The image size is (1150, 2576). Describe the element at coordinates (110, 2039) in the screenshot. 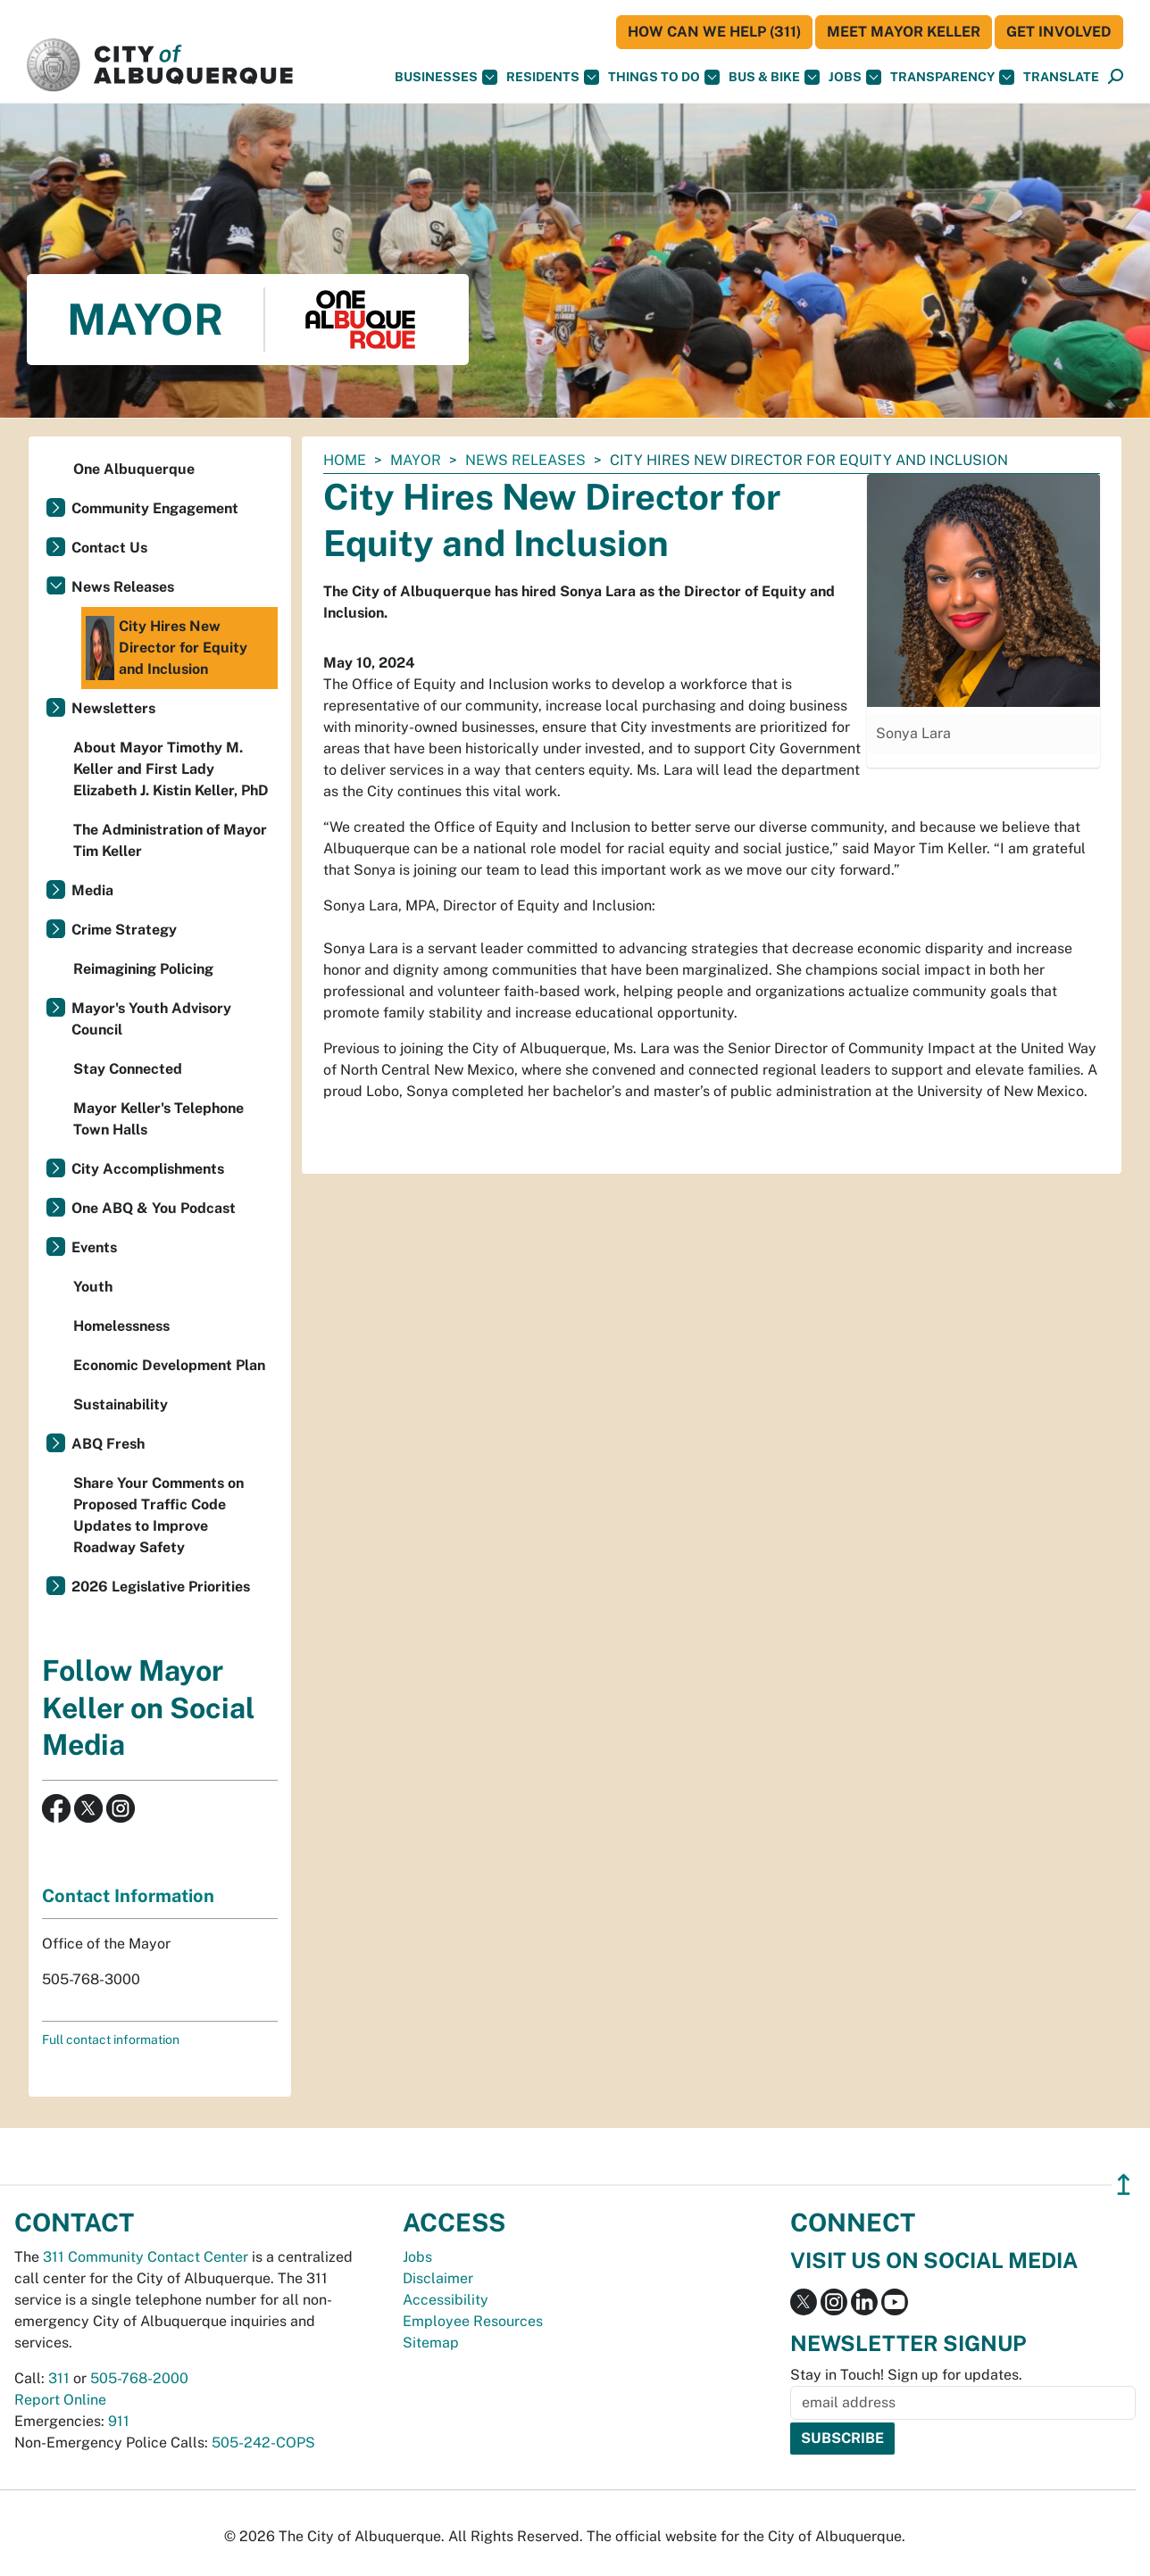

I see `Full contact information` at that location.